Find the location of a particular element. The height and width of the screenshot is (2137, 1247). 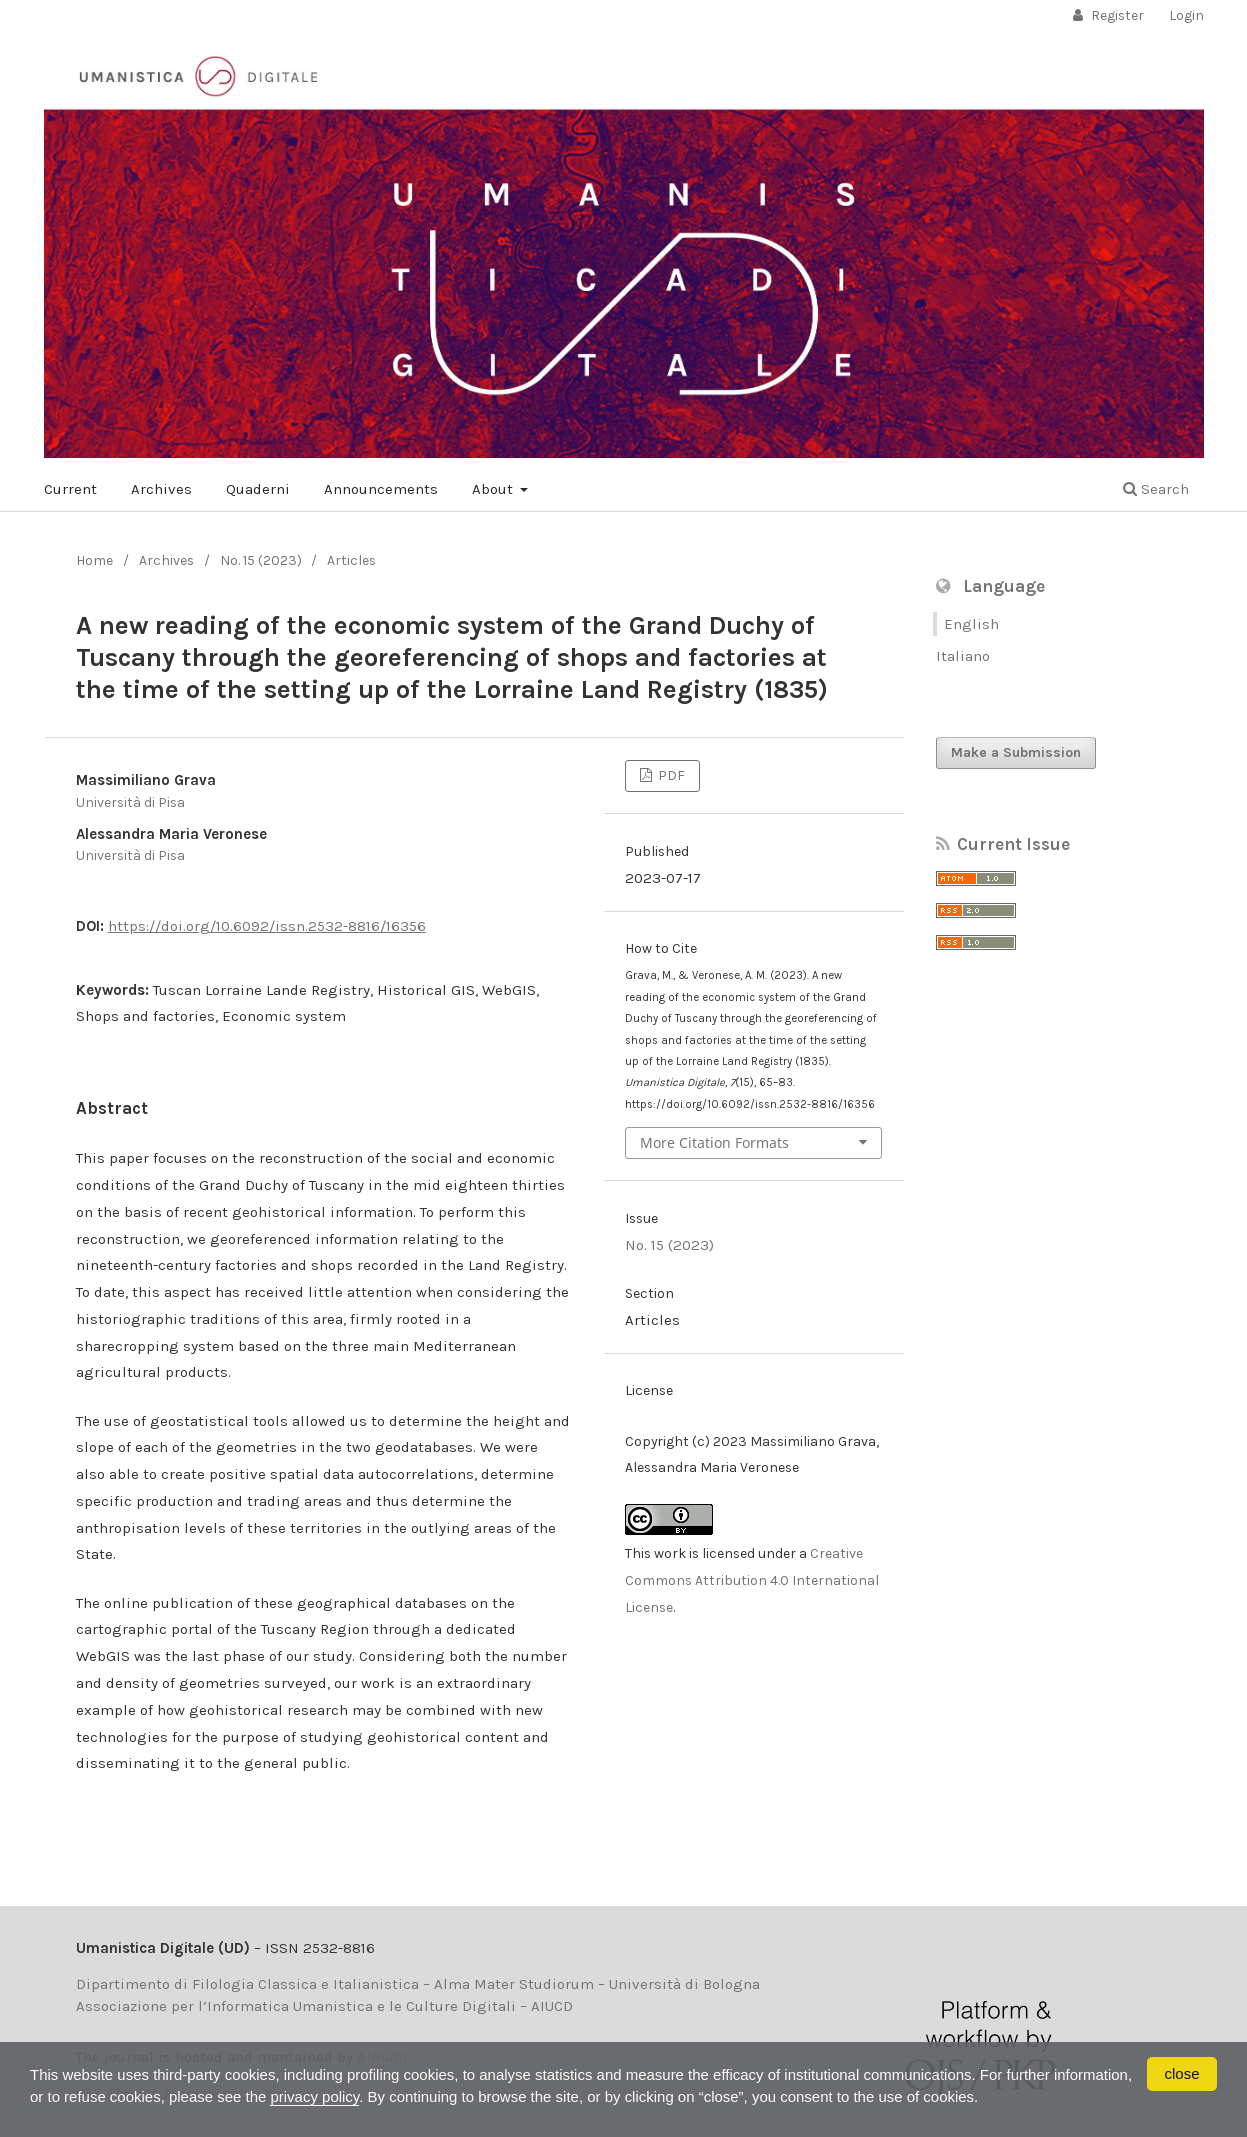

Login is located at coordinates (1186, 15).